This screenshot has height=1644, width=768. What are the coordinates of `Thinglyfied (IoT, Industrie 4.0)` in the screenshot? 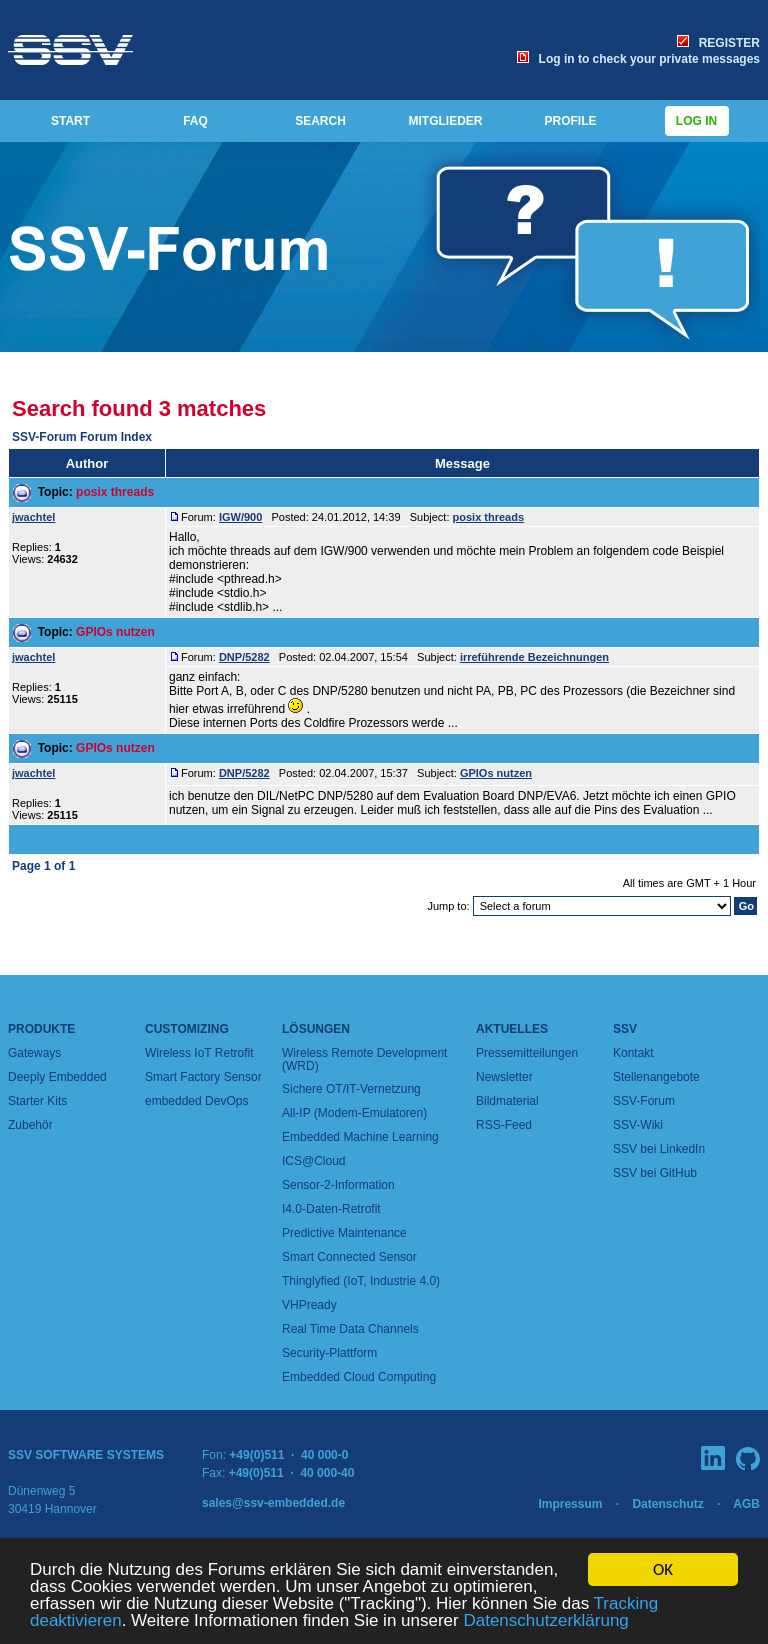 It's located at (361, 1281).